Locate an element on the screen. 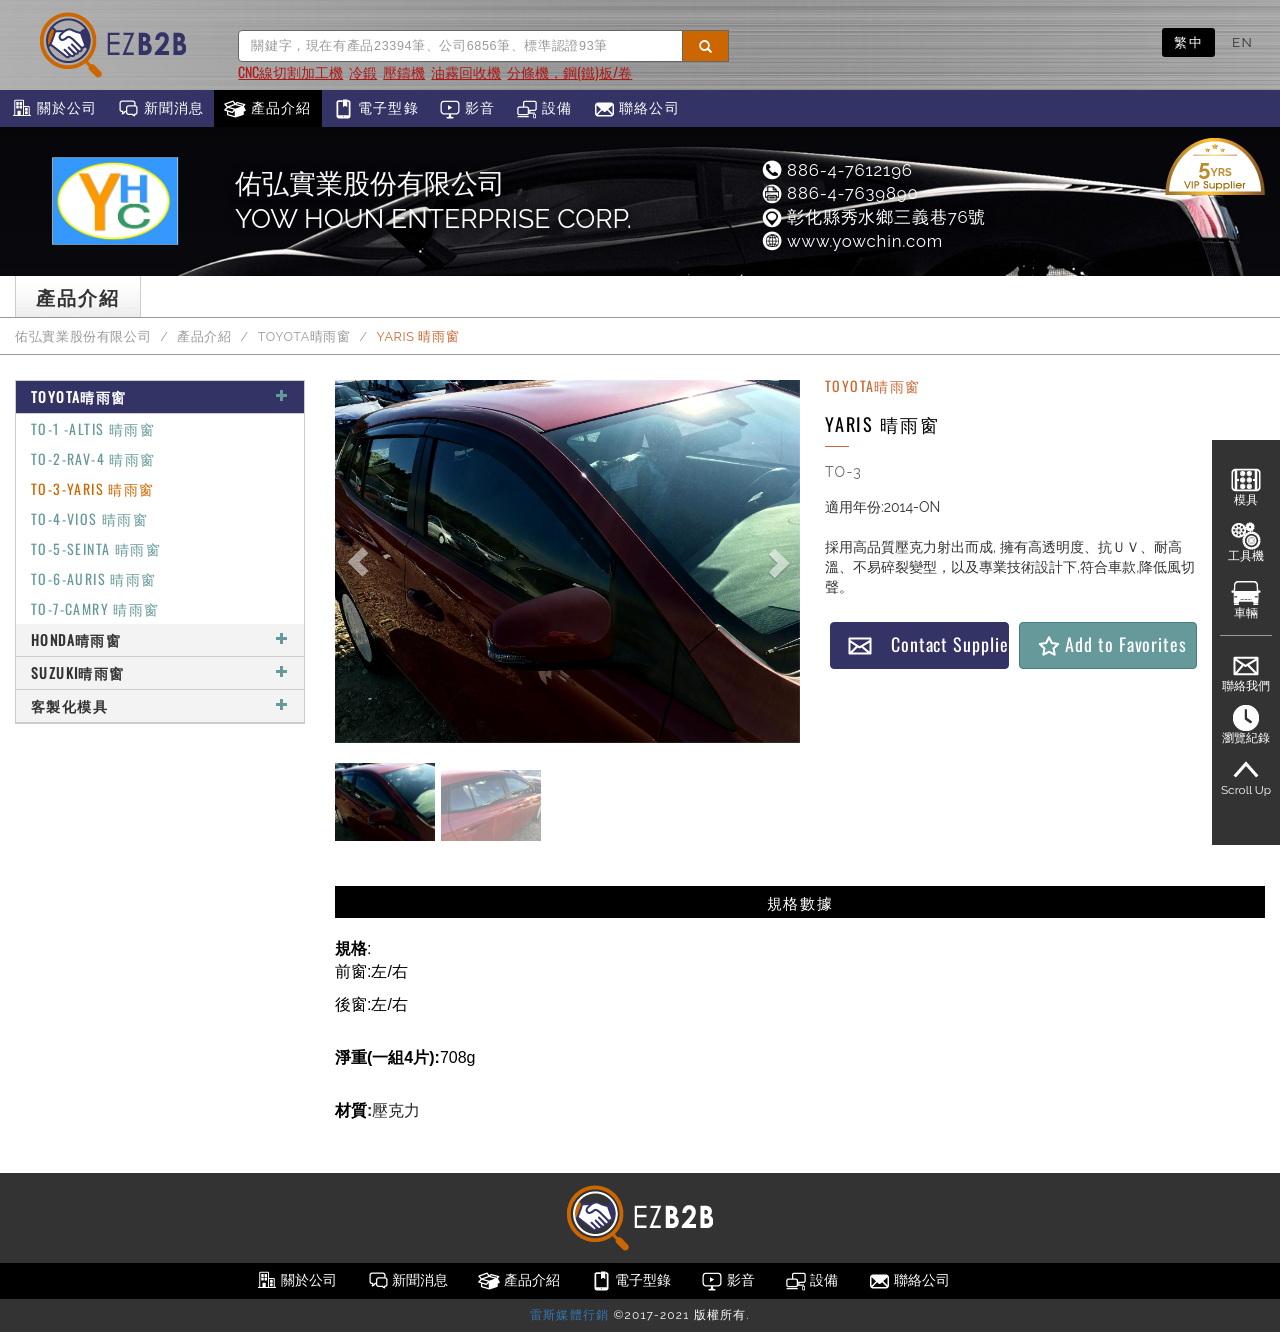 Image resolution: width=1280 pixels, height=1332 pixels. 佑弘實業股份有限公司 YOW HOUN ENTERPRISE CORP. is located at coordinates (433, 201).